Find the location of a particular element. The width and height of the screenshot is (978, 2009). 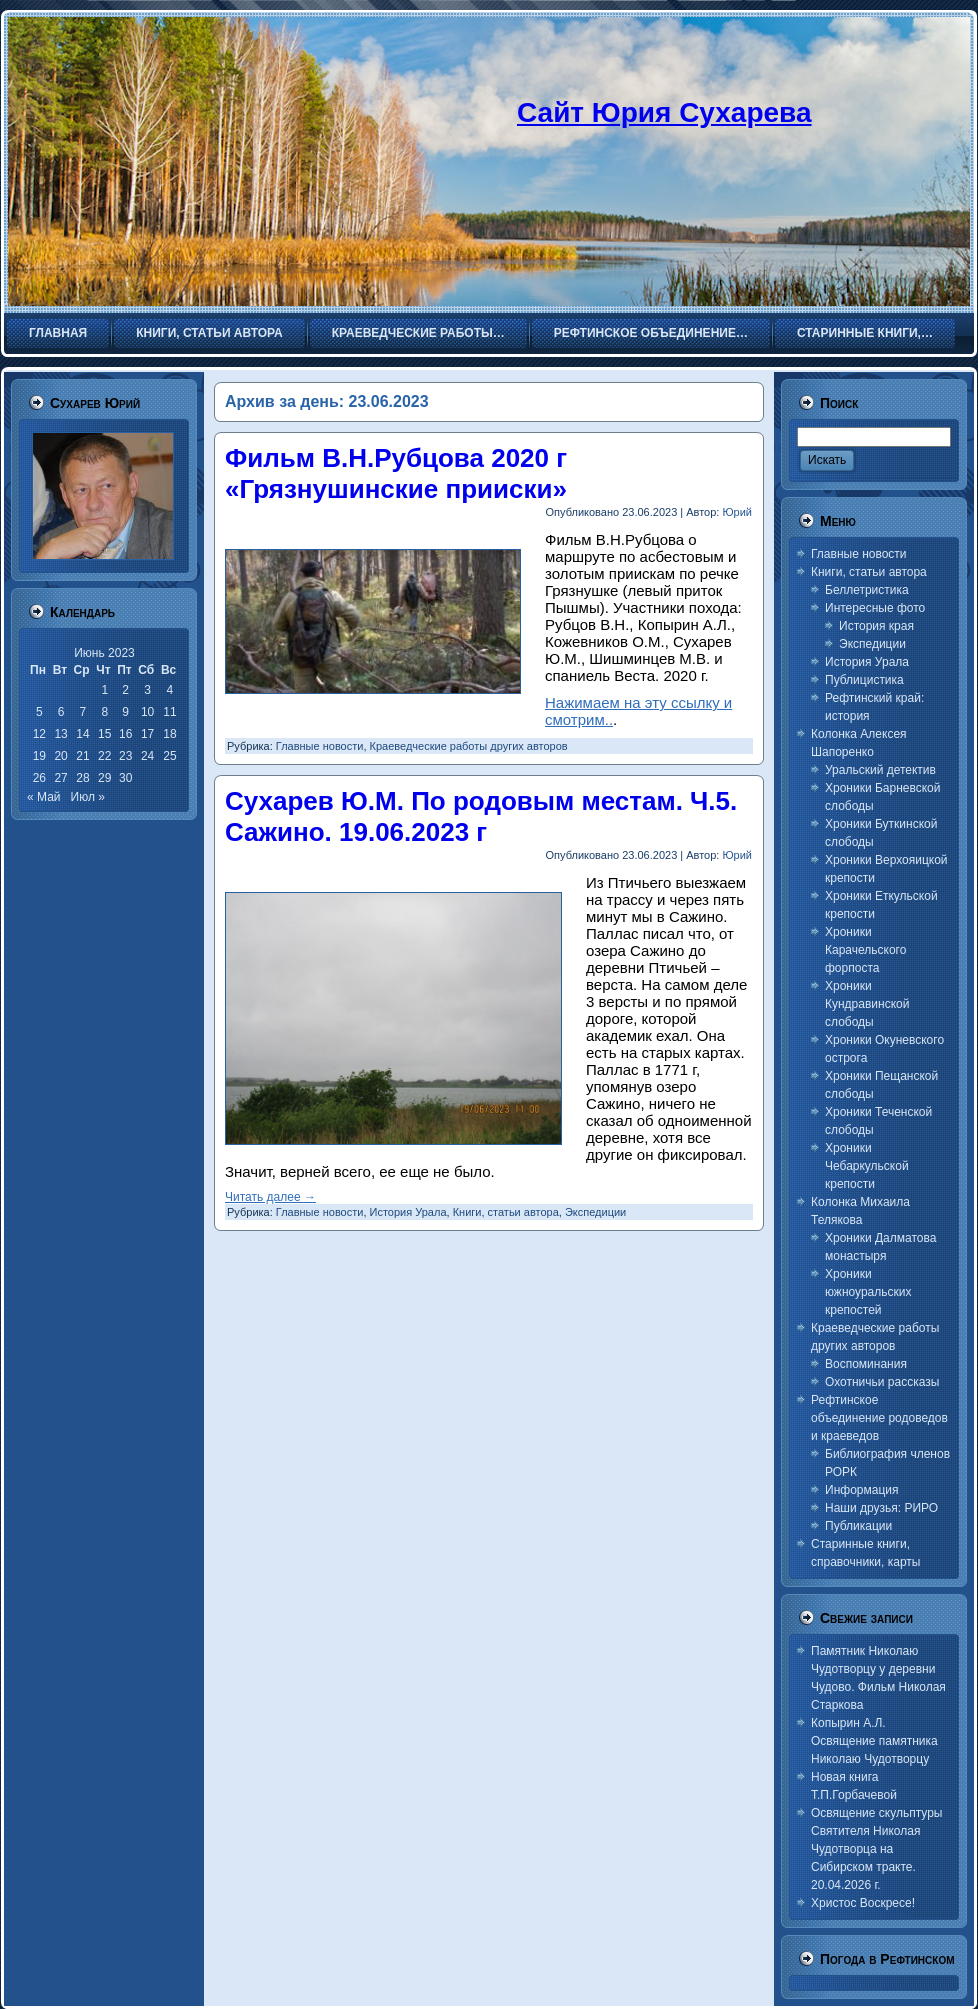

Беллетристика is located at coordinates (867, 590).